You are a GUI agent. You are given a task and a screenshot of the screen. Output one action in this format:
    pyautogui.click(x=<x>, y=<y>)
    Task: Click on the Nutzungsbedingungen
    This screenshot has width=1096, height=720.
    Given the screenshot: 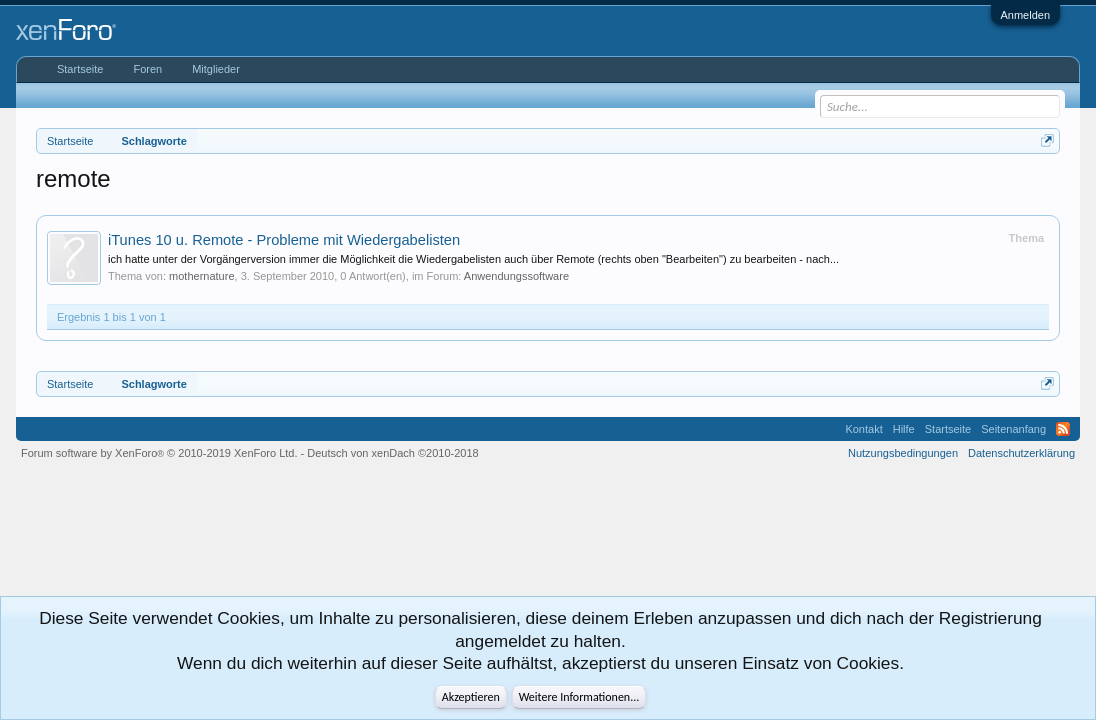 What is the action you would take?
    pyautogui.click(x=903, y=453)
    